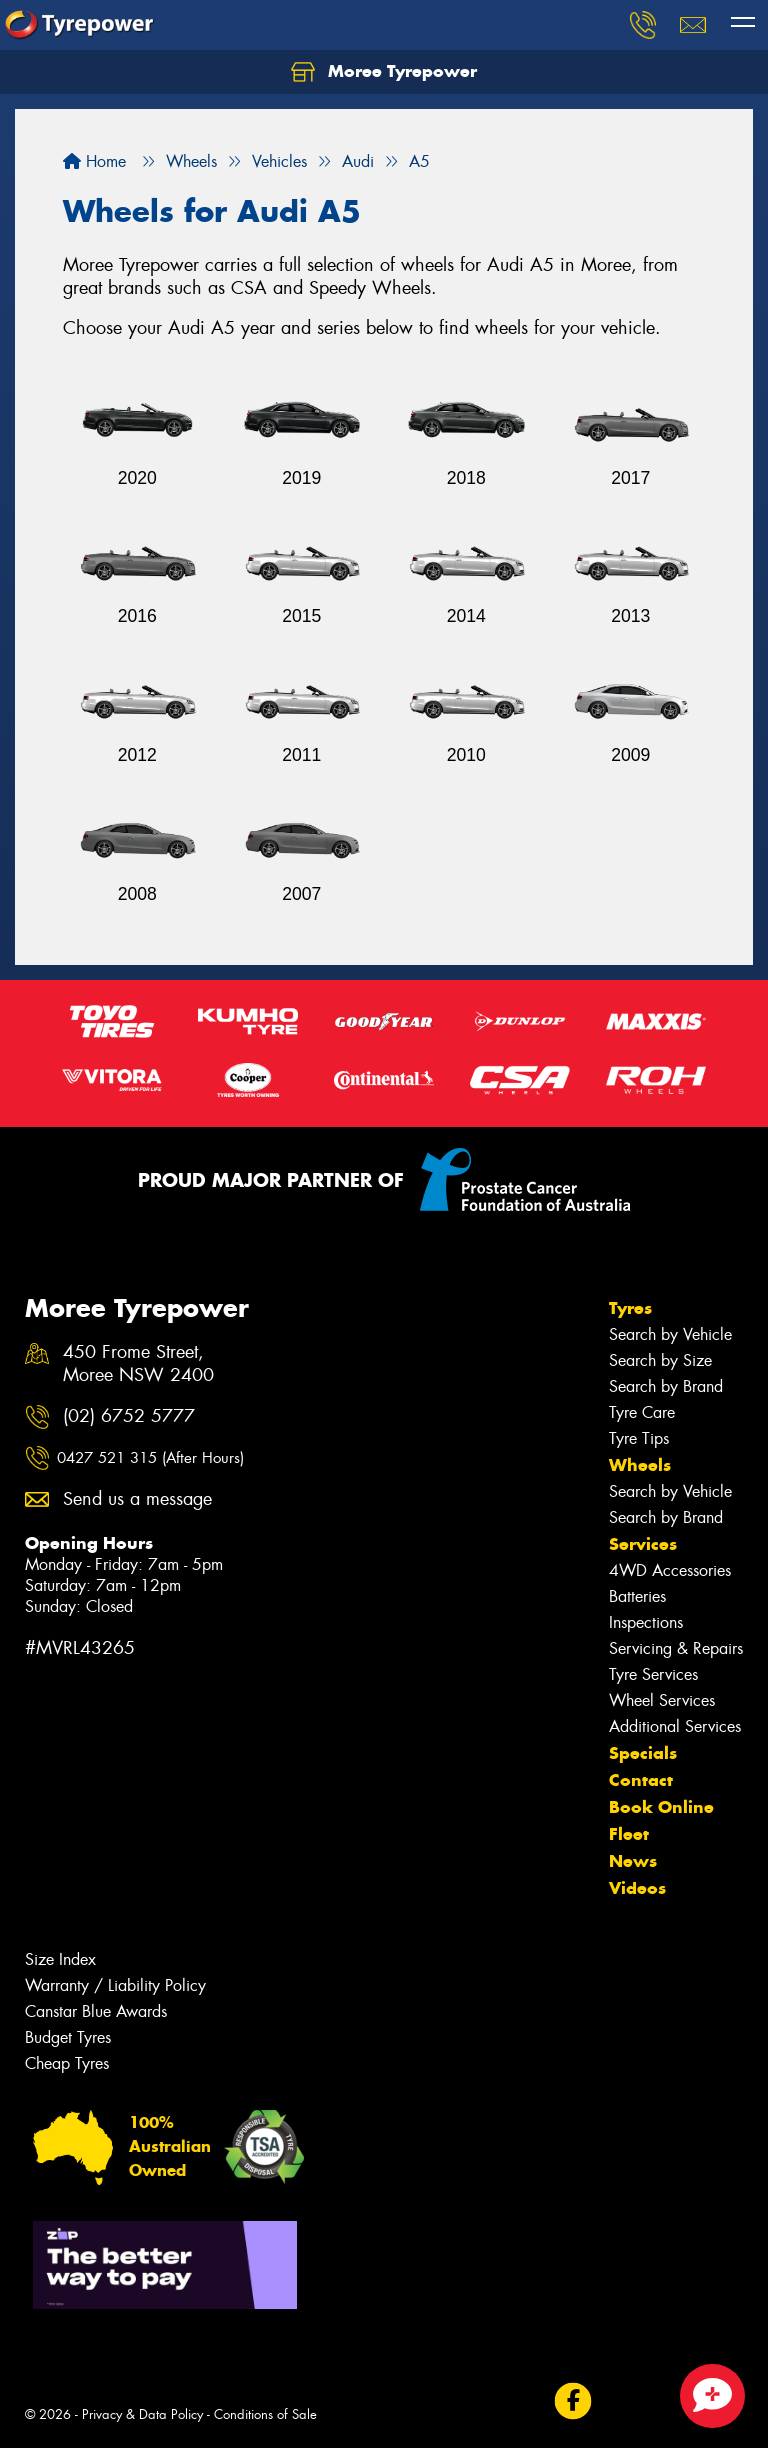  What do you see at coordinates (633, 1861) in the screenshot?
I see `News` at bounding box center [633, 1861].